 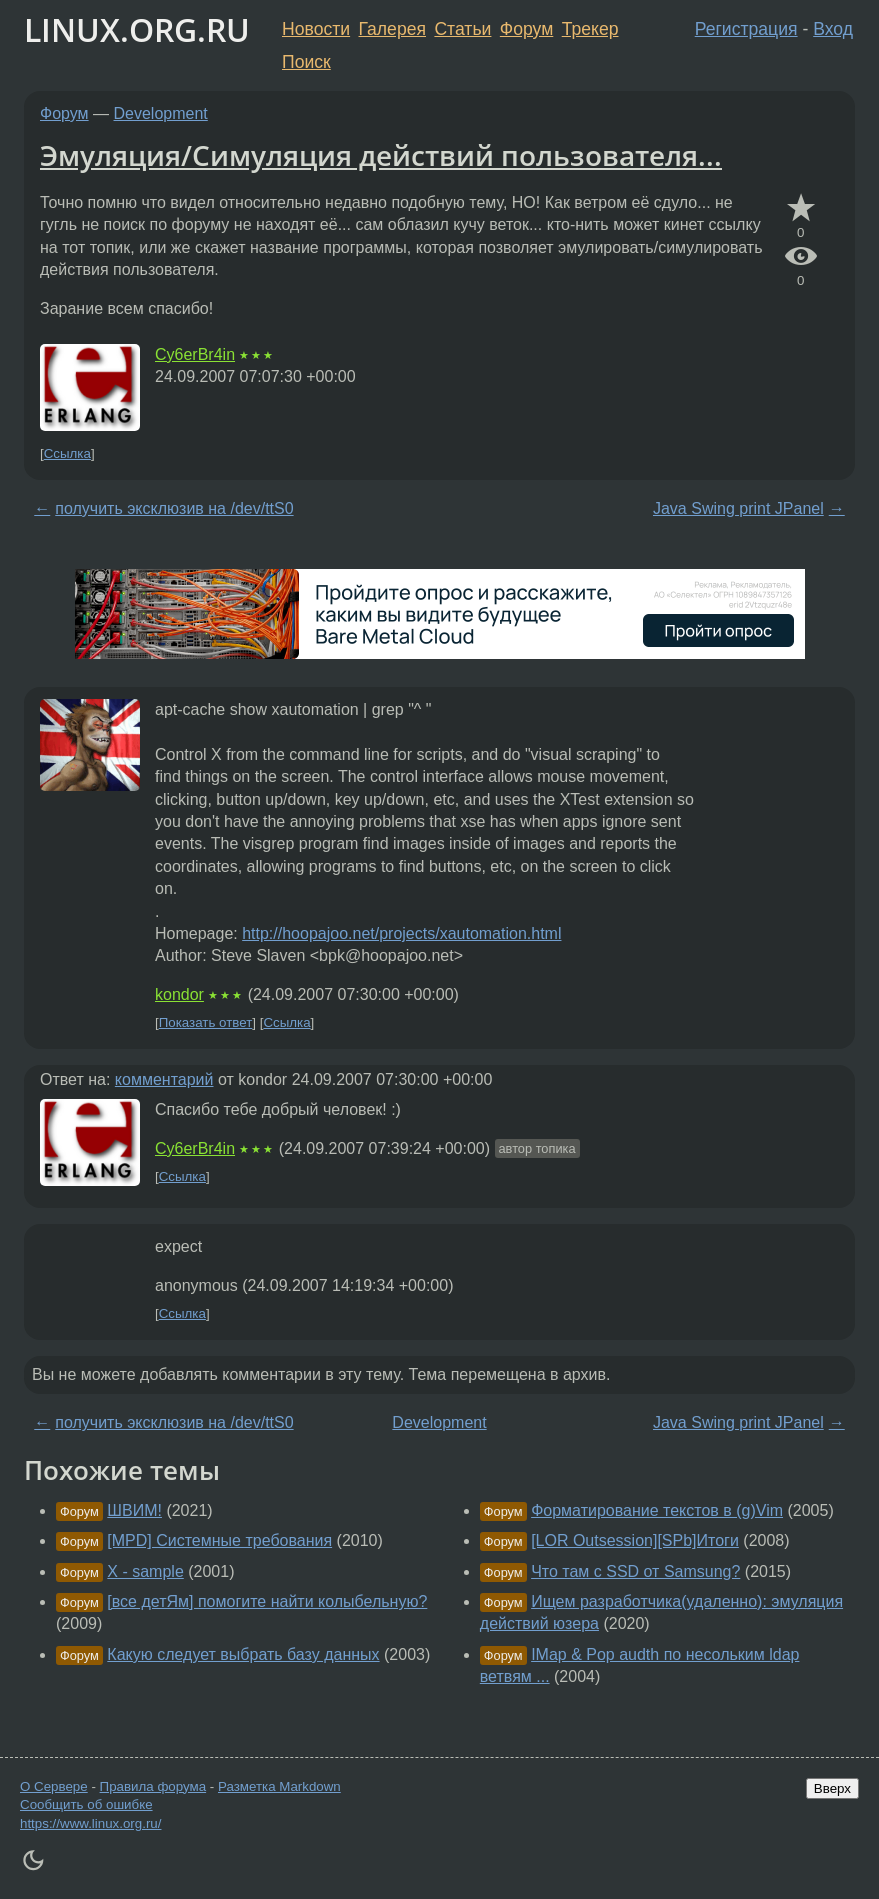 What do you see at coordinates (219, 1540) in the screenshot?
I see `[MPD] Системные требования` at bounding box center [219, 1540].